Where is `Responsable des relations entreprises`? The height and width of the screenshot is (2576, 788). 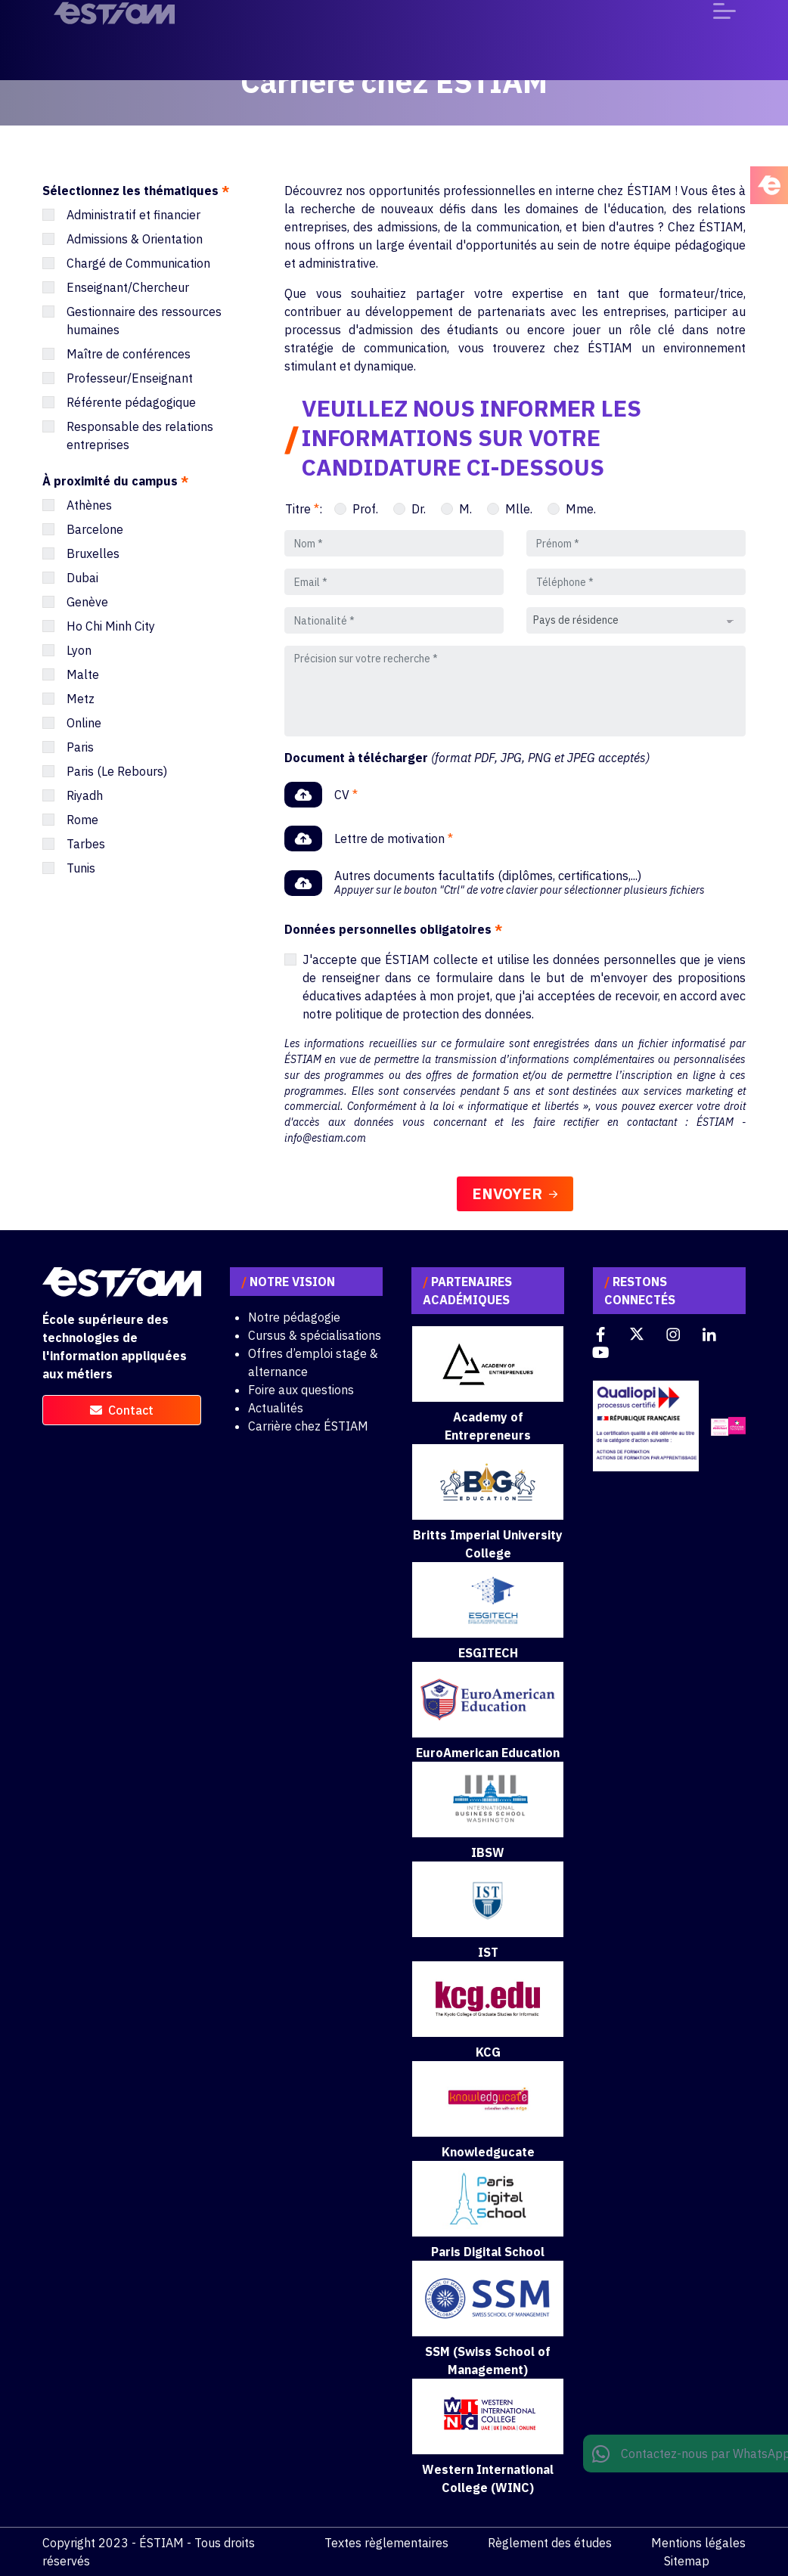
Responsable des relations entreprises is located at coordinates (140, 435).